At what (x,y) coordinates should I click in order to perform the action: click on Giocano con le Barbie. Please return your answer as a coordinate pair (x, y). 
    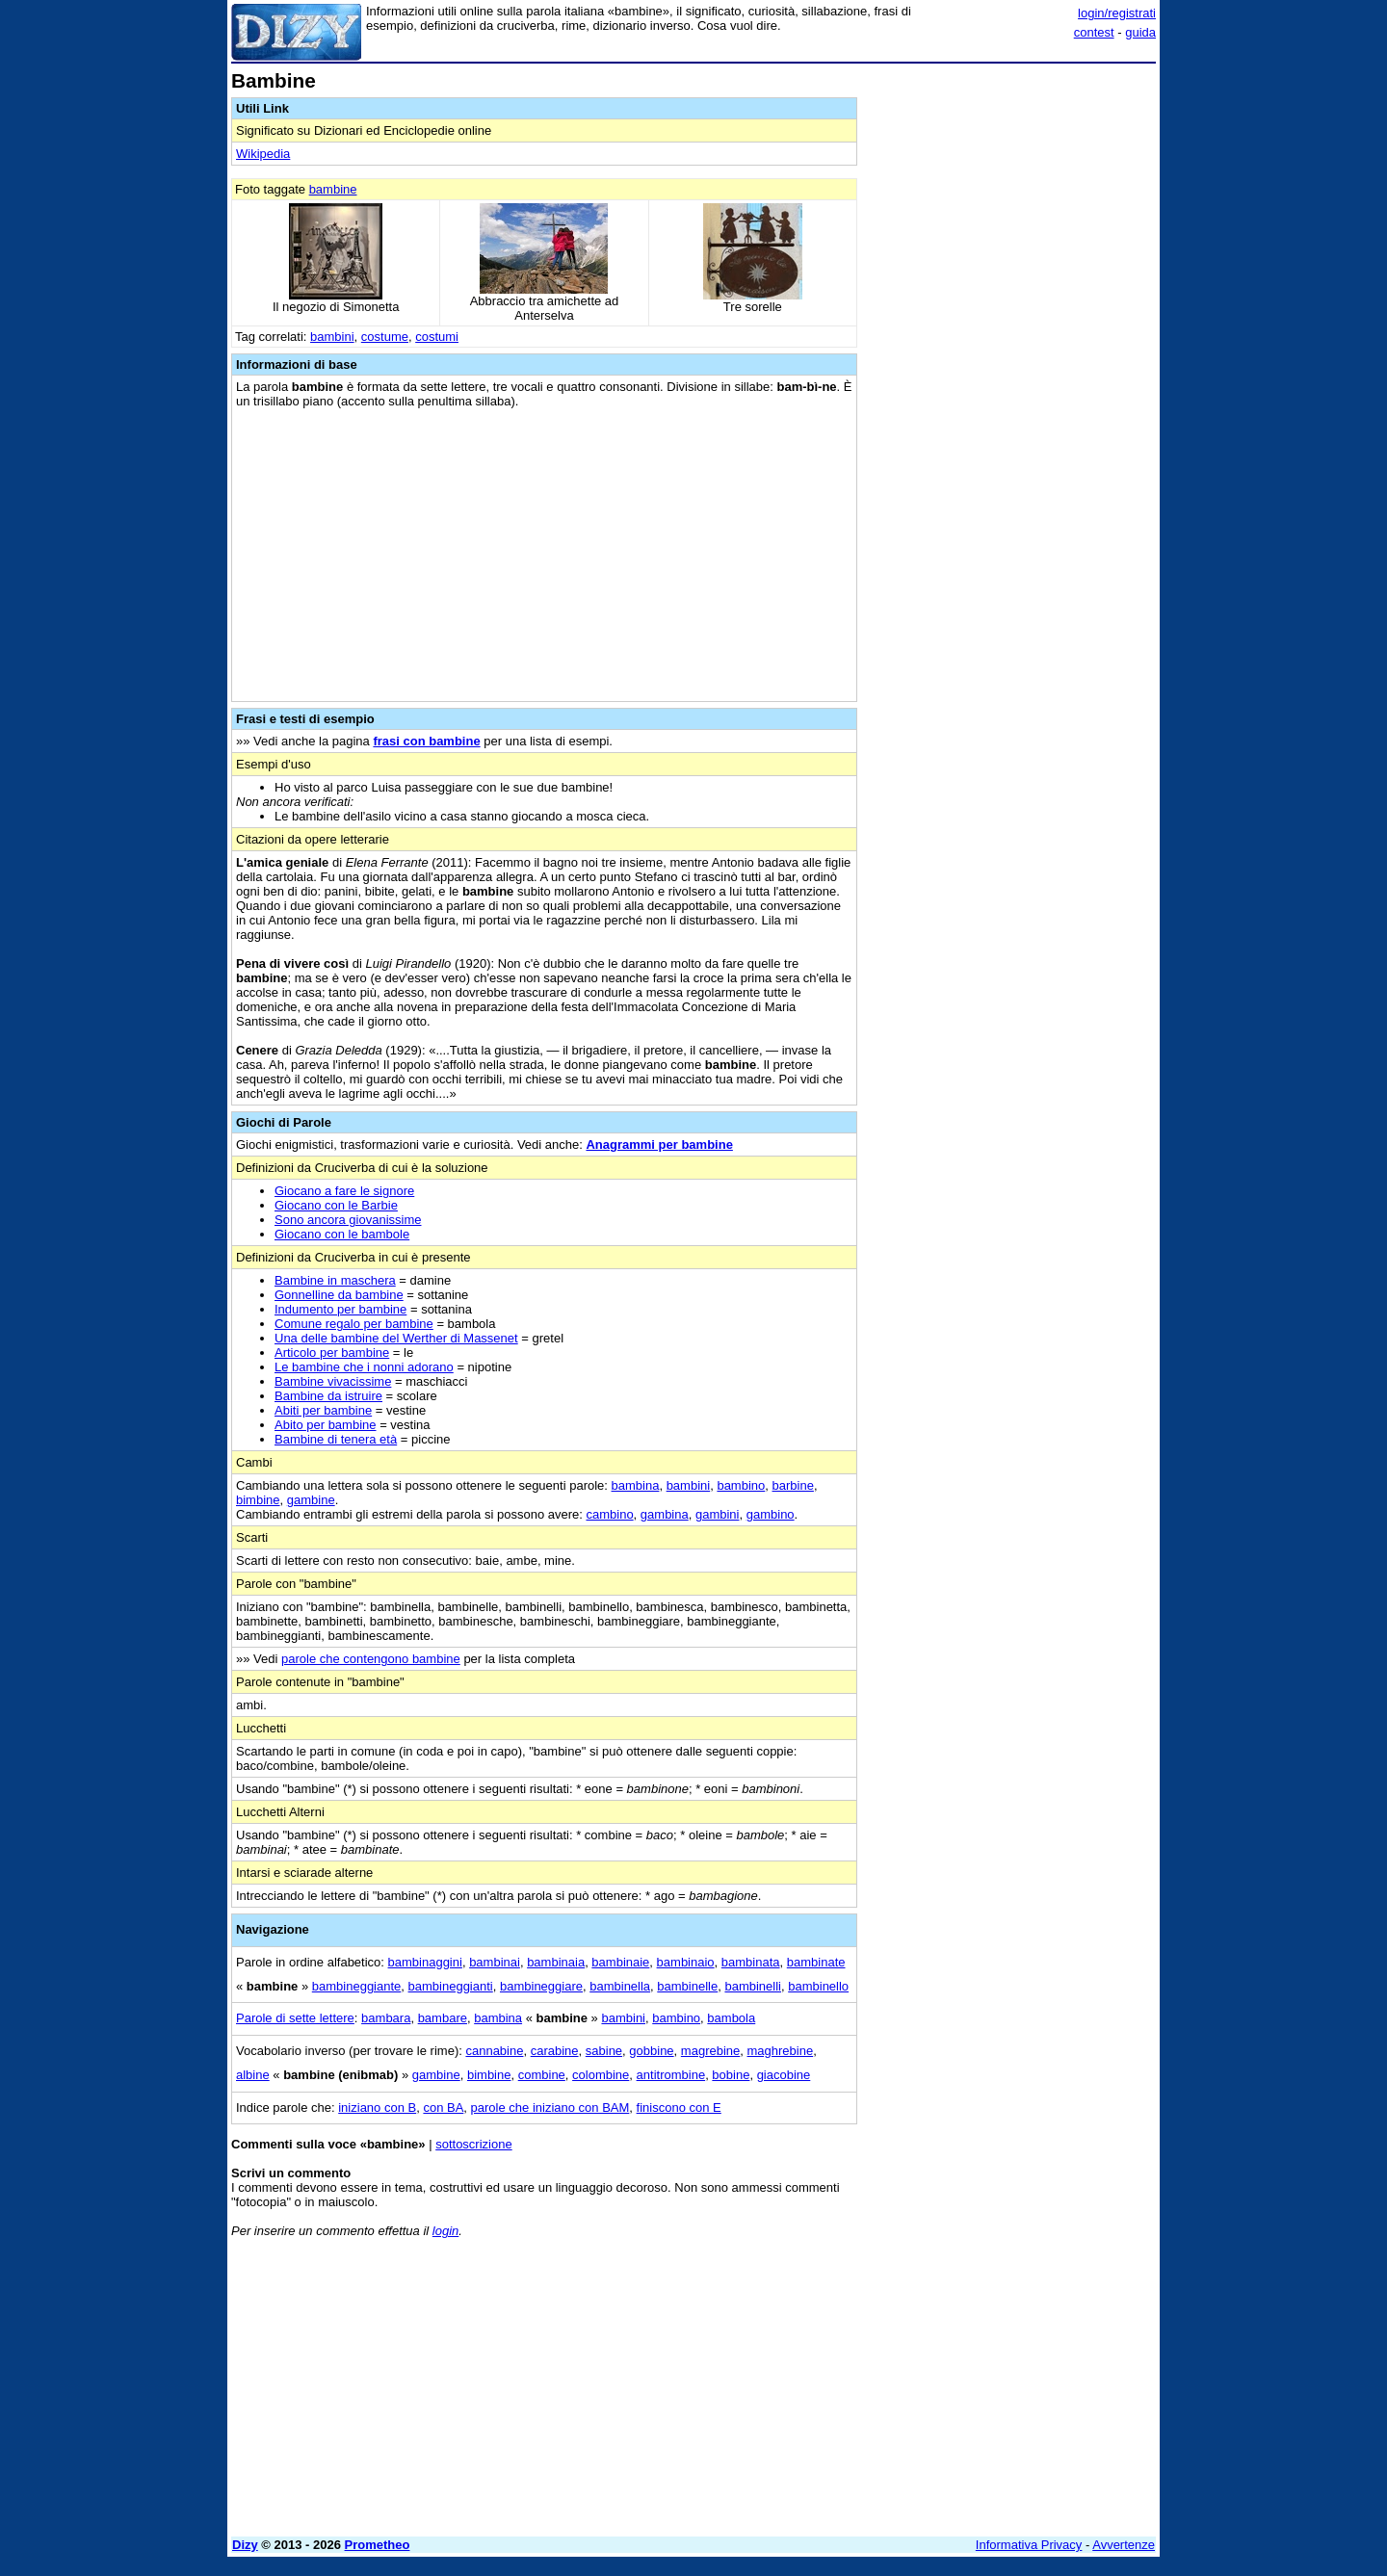
    Looking at the image, I should click on (336, 1205).